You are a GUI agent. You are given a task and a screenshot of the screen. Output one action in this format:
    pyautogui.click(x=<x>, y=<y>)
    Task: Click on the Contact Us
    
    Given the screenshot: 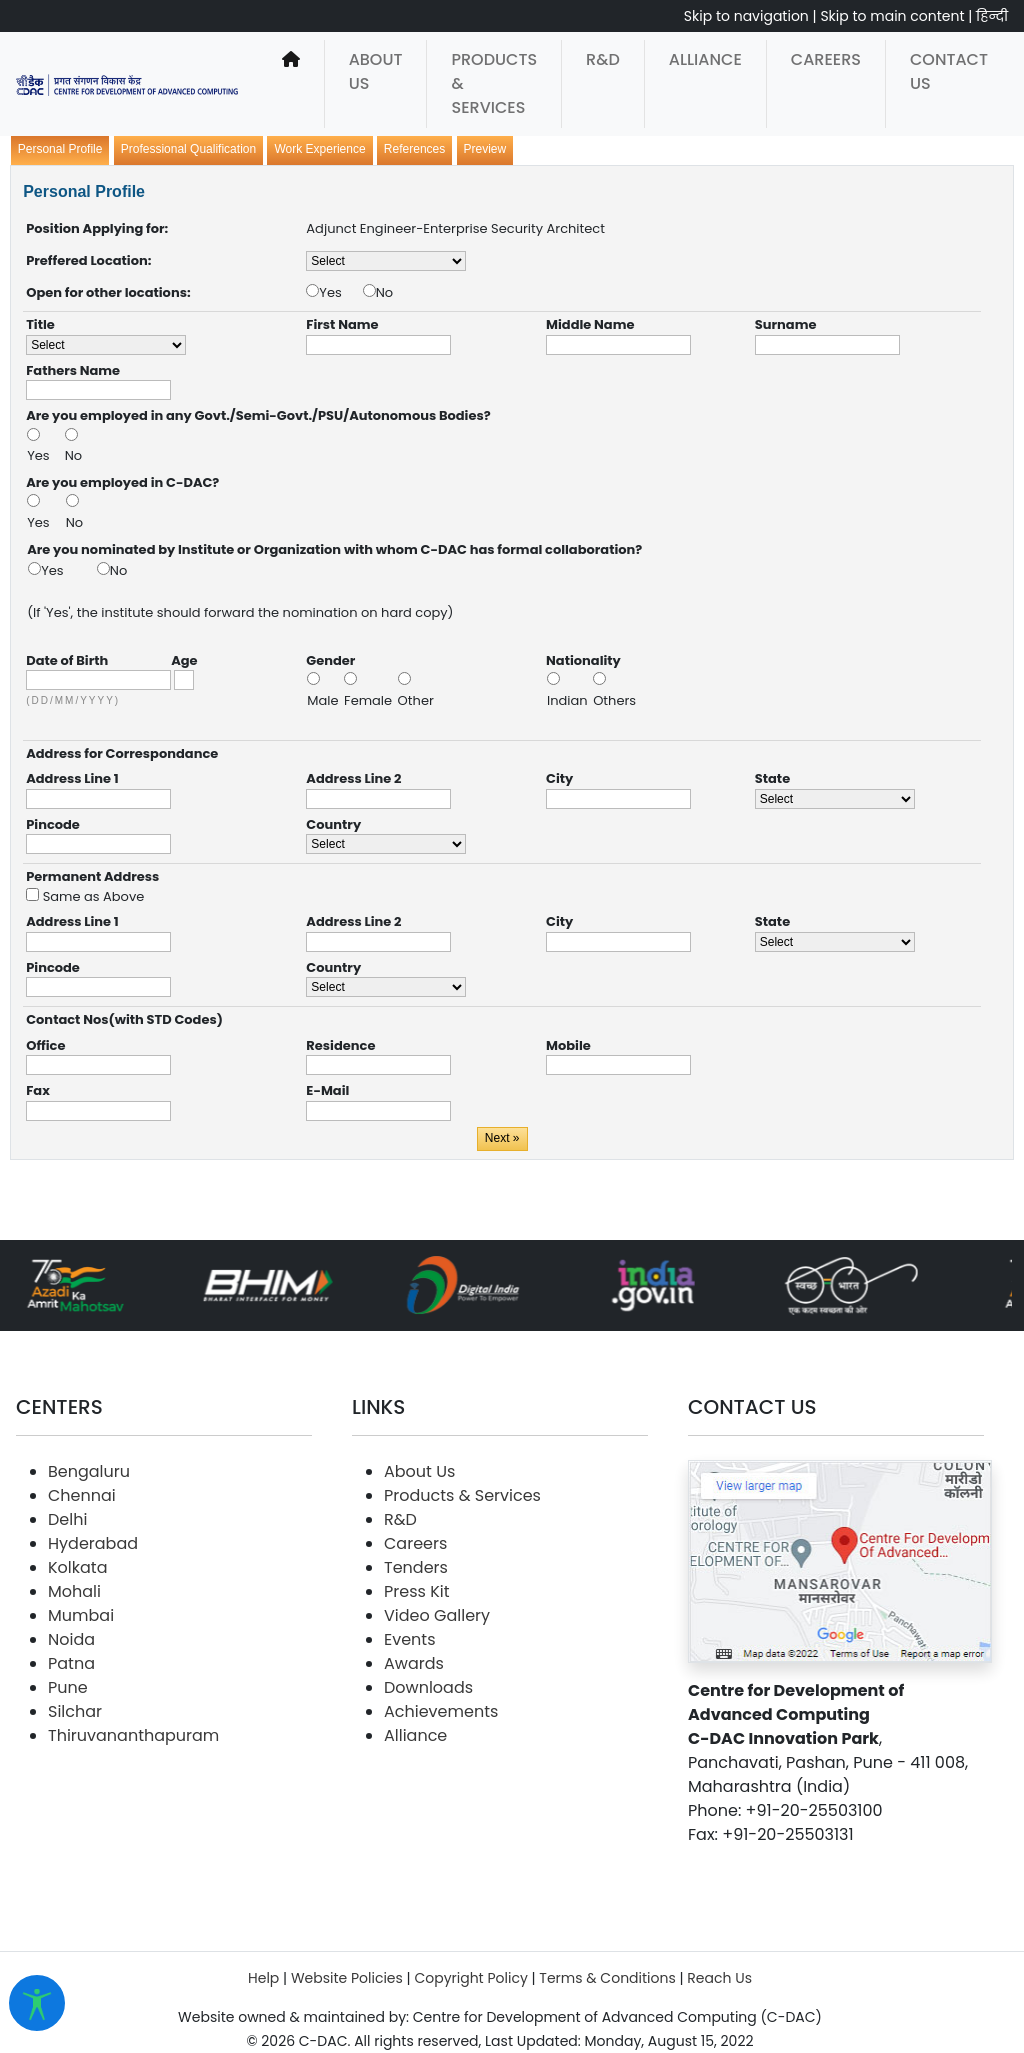 What is the action you would take?
    pyautogui.click(x=949, y=71)
    